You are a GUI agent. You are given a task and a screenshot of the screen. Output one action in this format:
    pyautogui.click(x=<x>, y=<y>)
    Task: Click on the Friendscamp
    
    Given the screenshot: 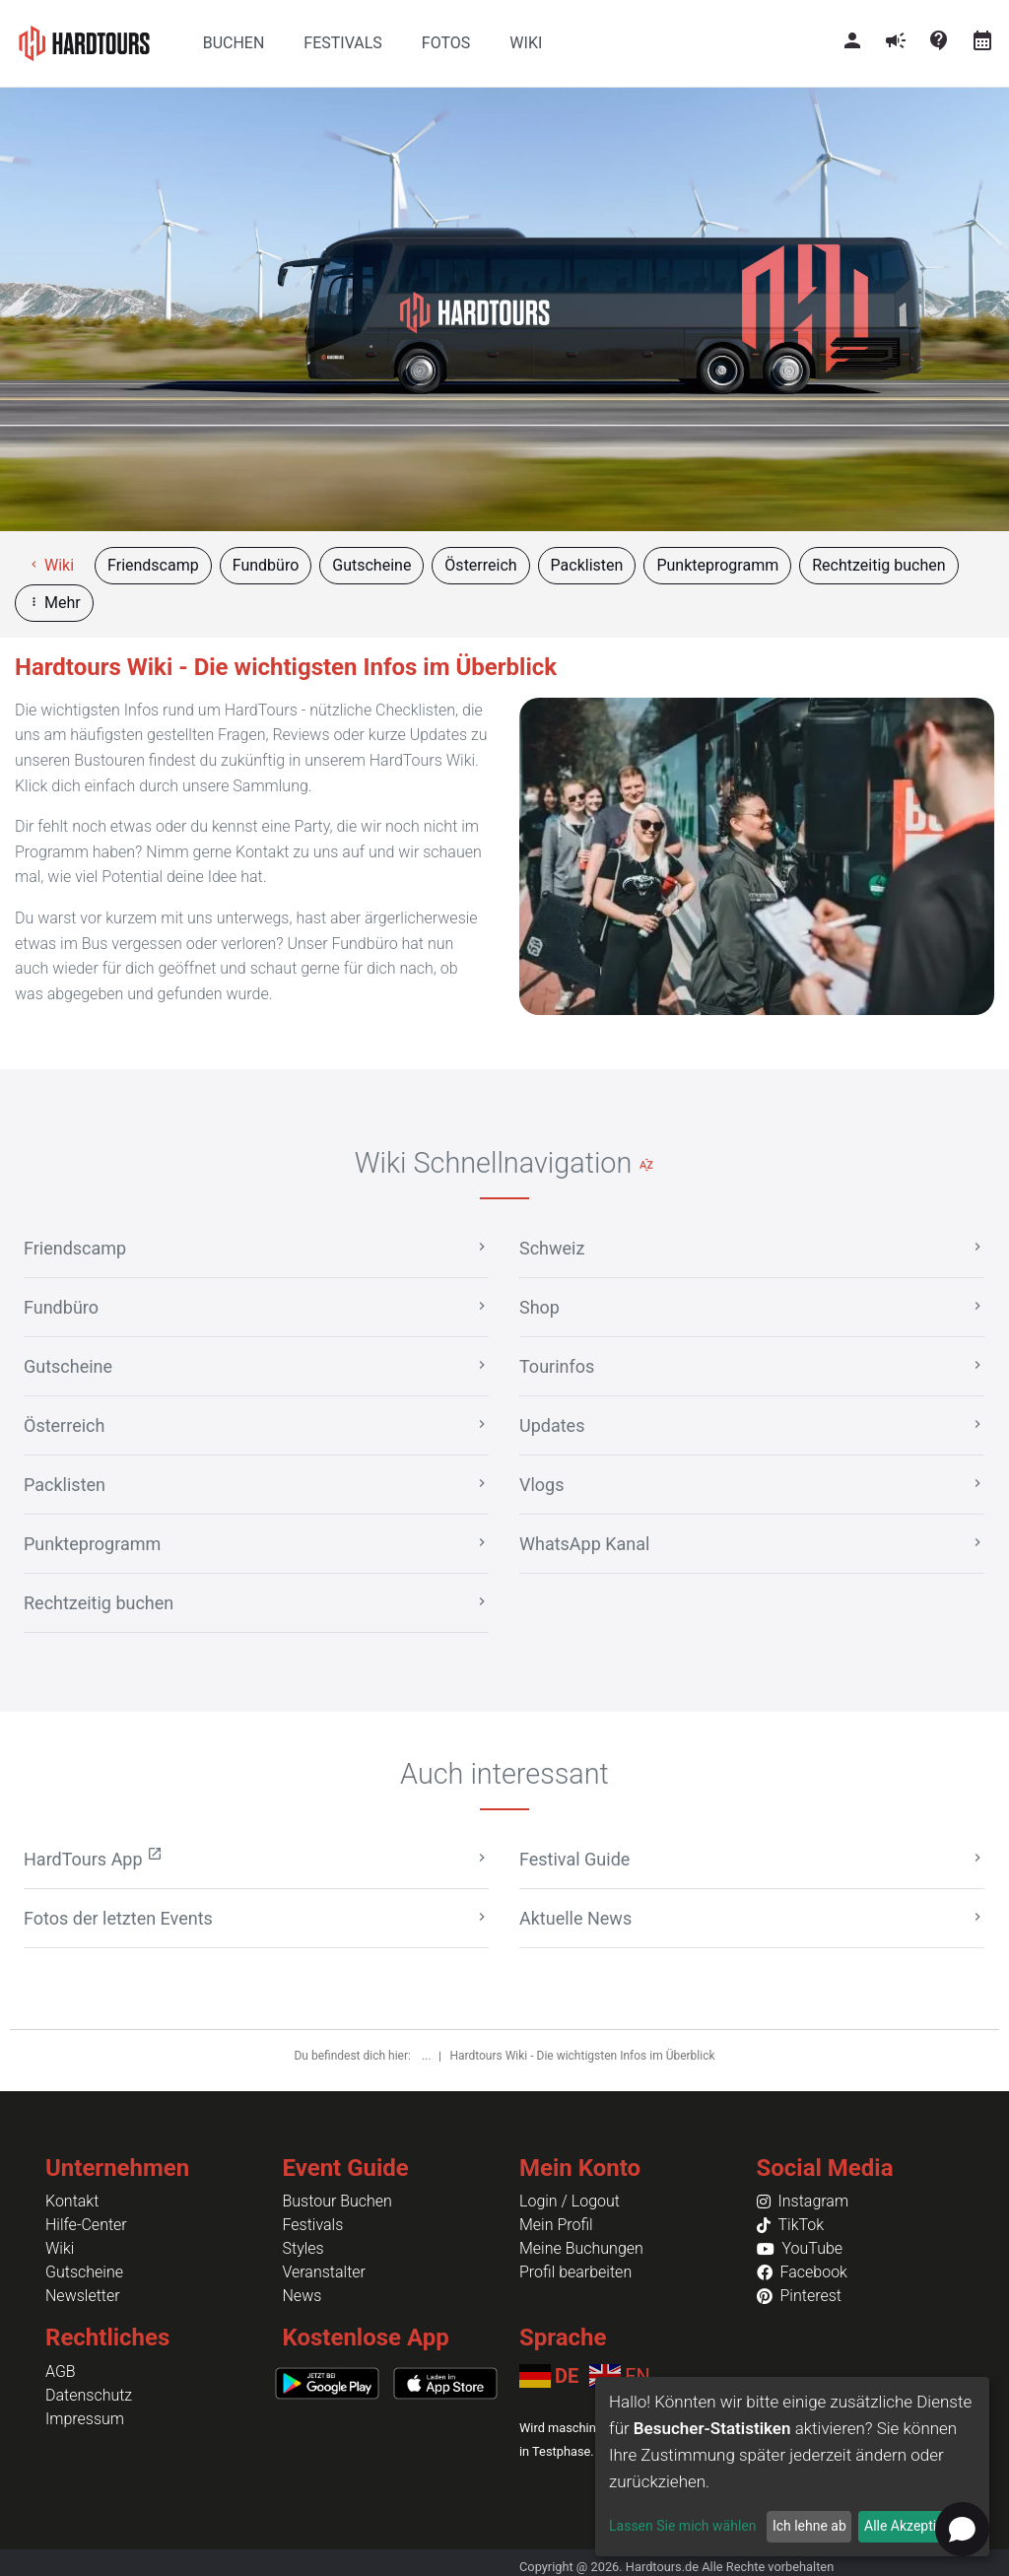 What is the action you would take?
    pyautogui.click(x=153, y=565)
    